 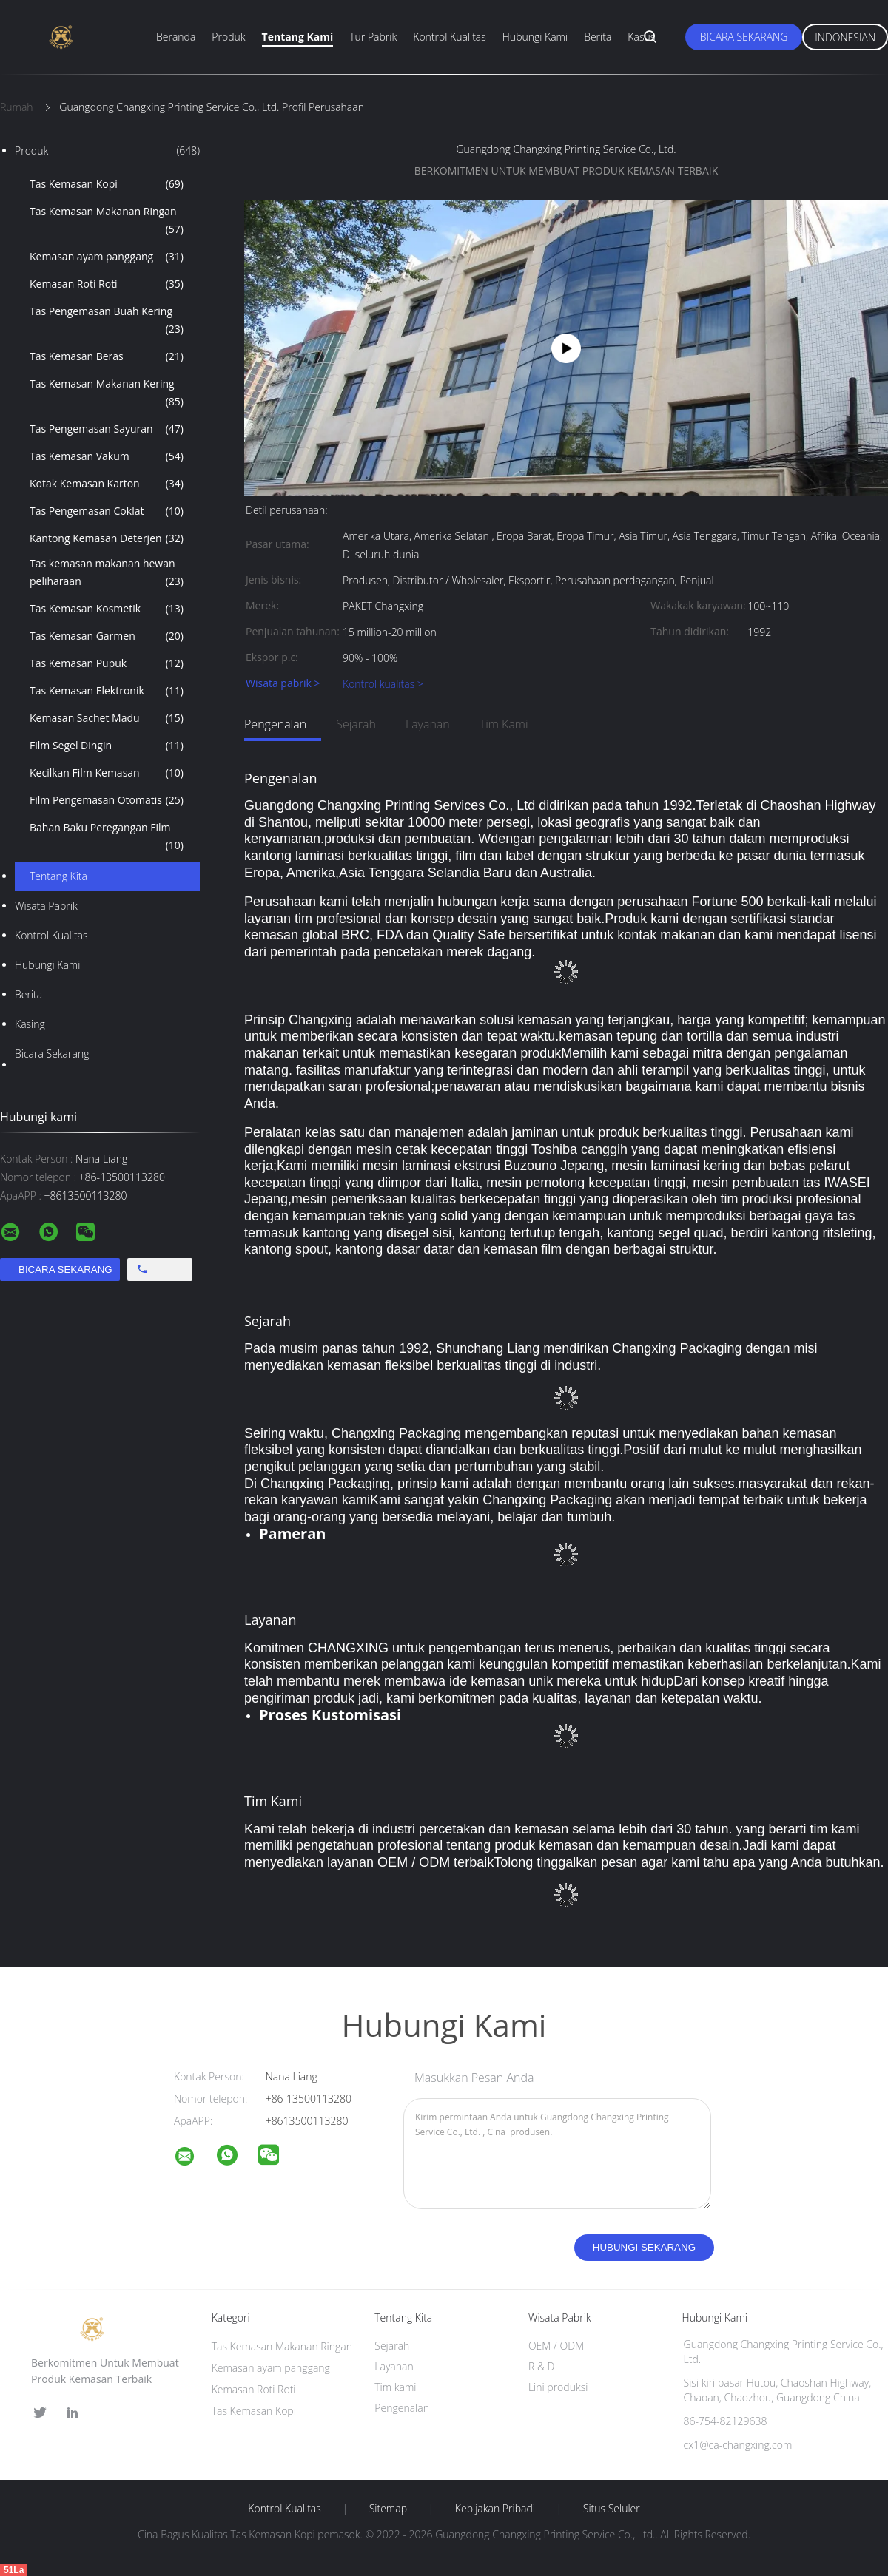 What do you see at coordinates (597, 37) in the screenshot?
I see `Berita` at bounding box center [597, 37].